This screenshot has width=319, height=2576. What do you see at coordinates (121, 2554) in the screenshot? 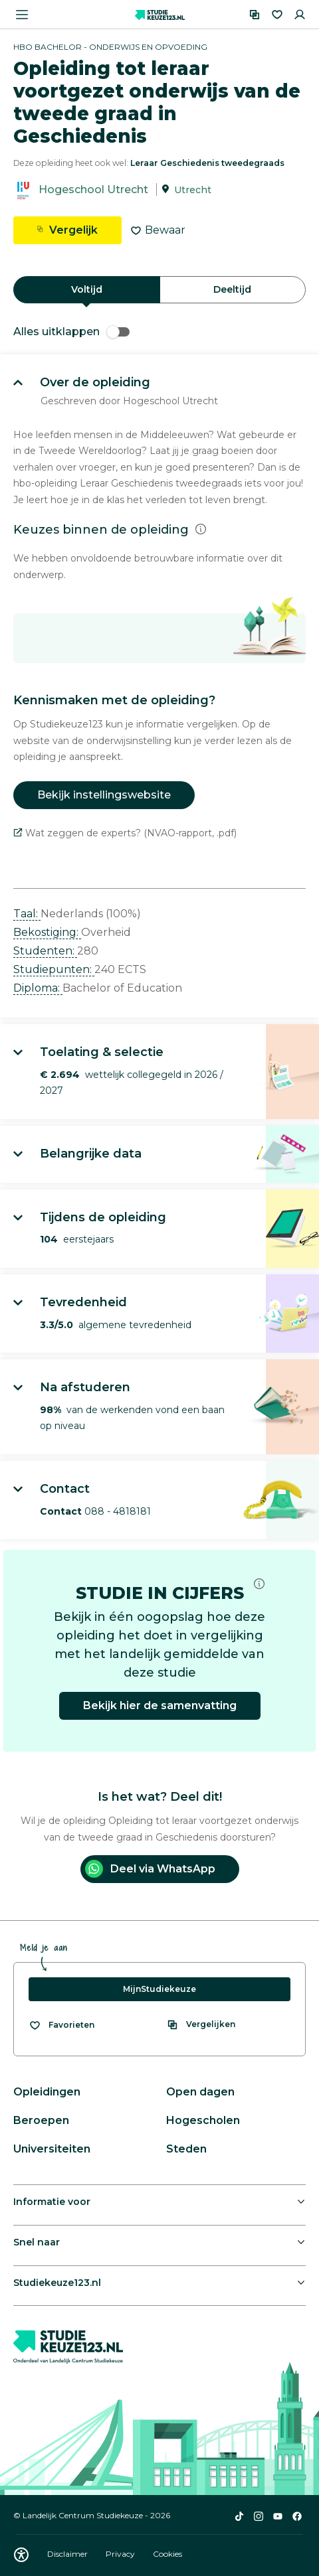
I see `Privacy` at bounding box center [121, 2554].